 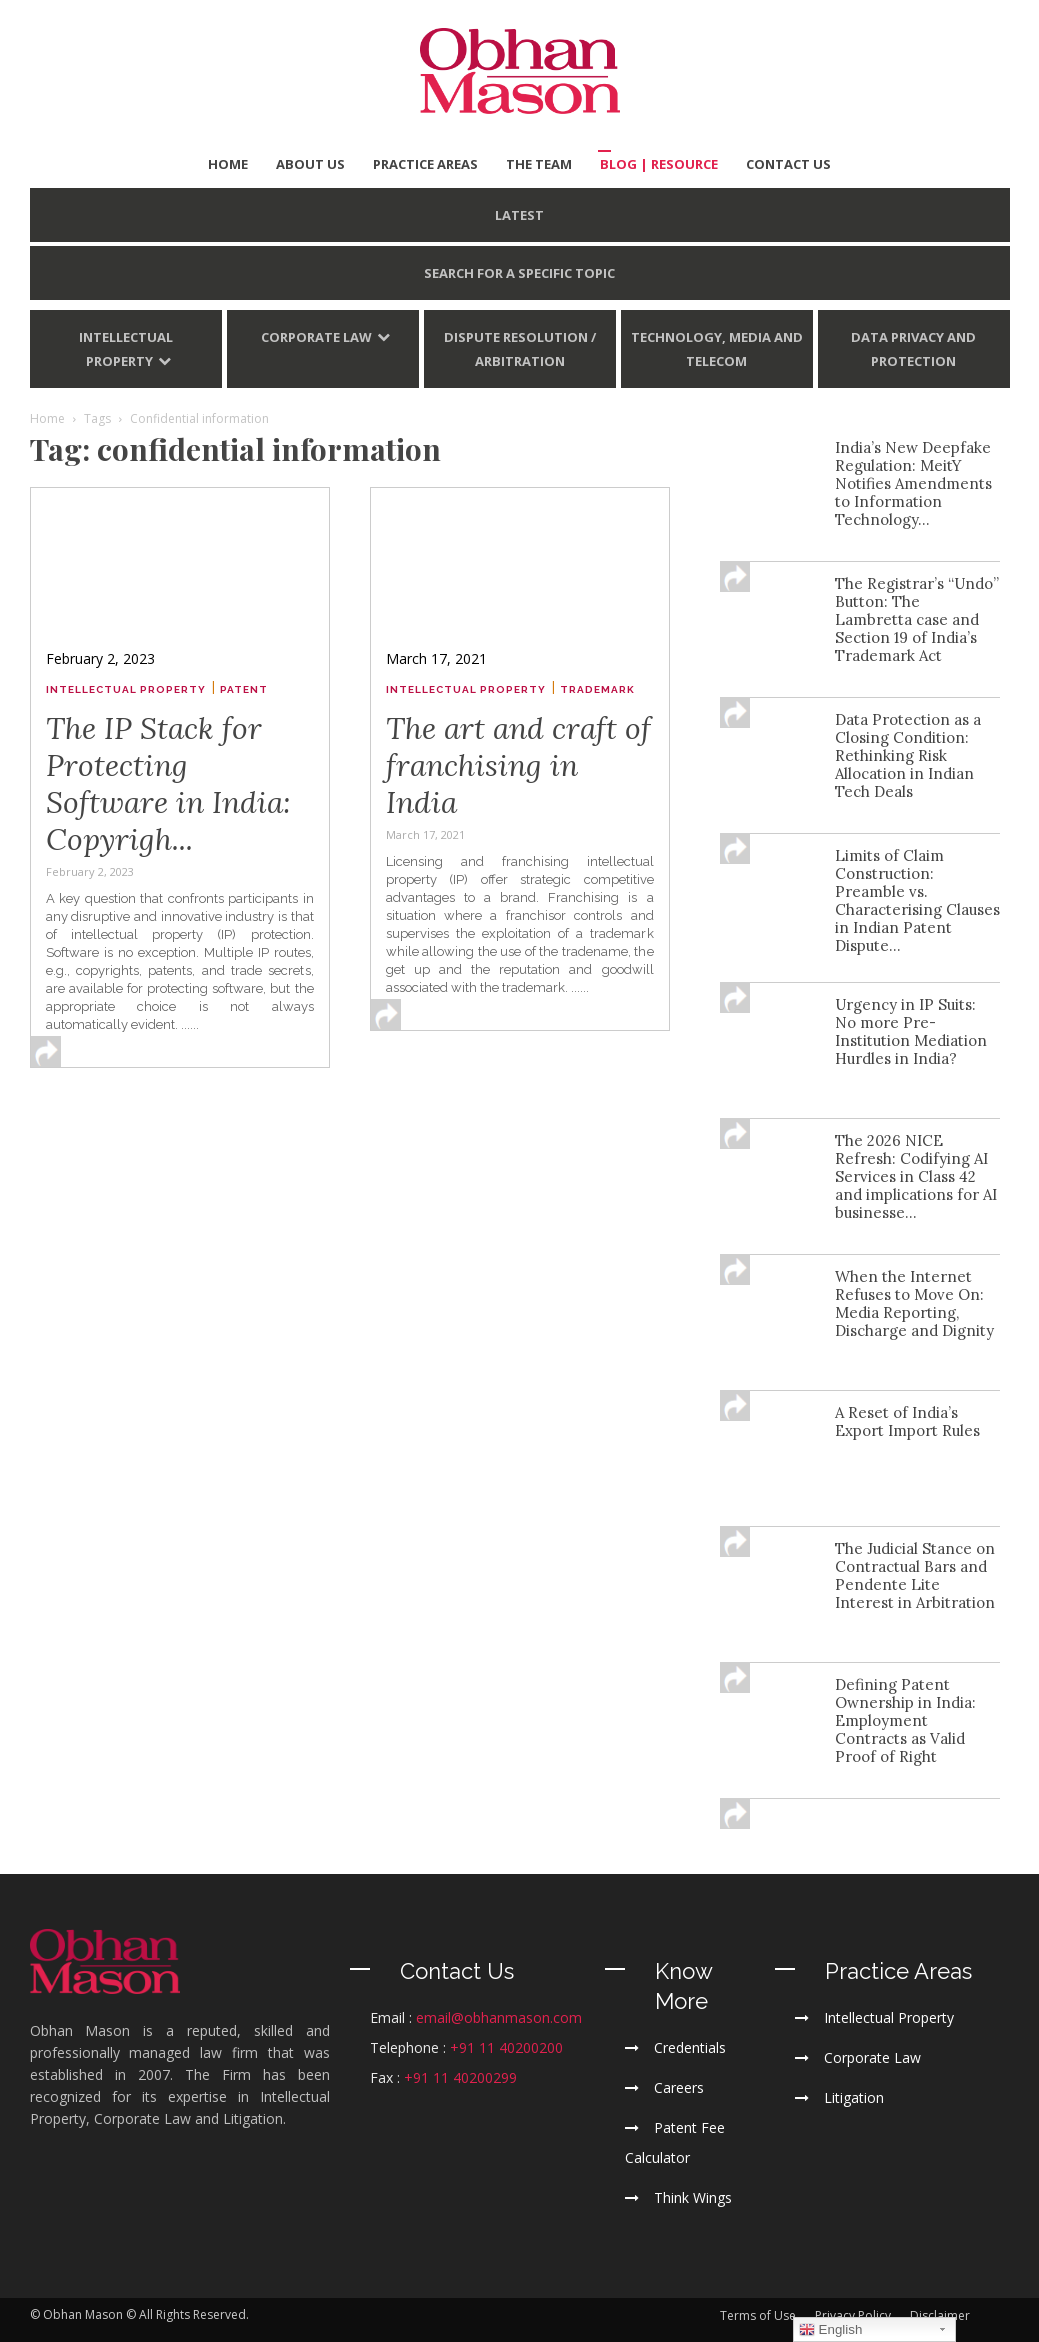 I want to click on Technology, Media and Telecom, so click(x=717, y=349).